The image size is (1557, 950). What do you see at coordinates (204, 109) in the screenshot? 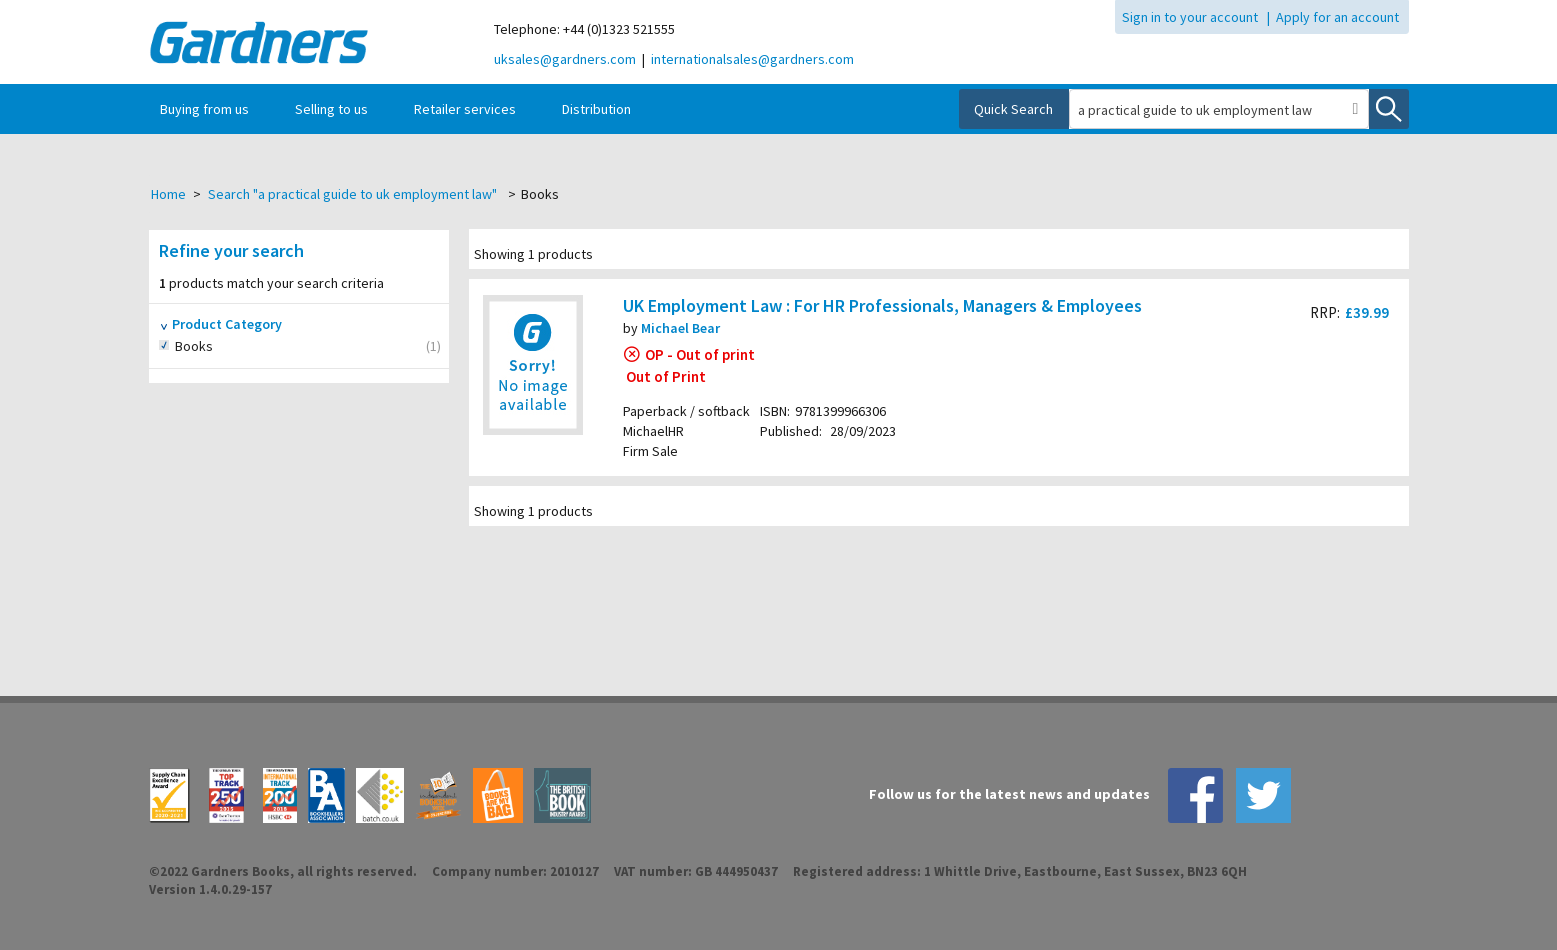
I see `Buying from us` at bounding box center [204, 109].